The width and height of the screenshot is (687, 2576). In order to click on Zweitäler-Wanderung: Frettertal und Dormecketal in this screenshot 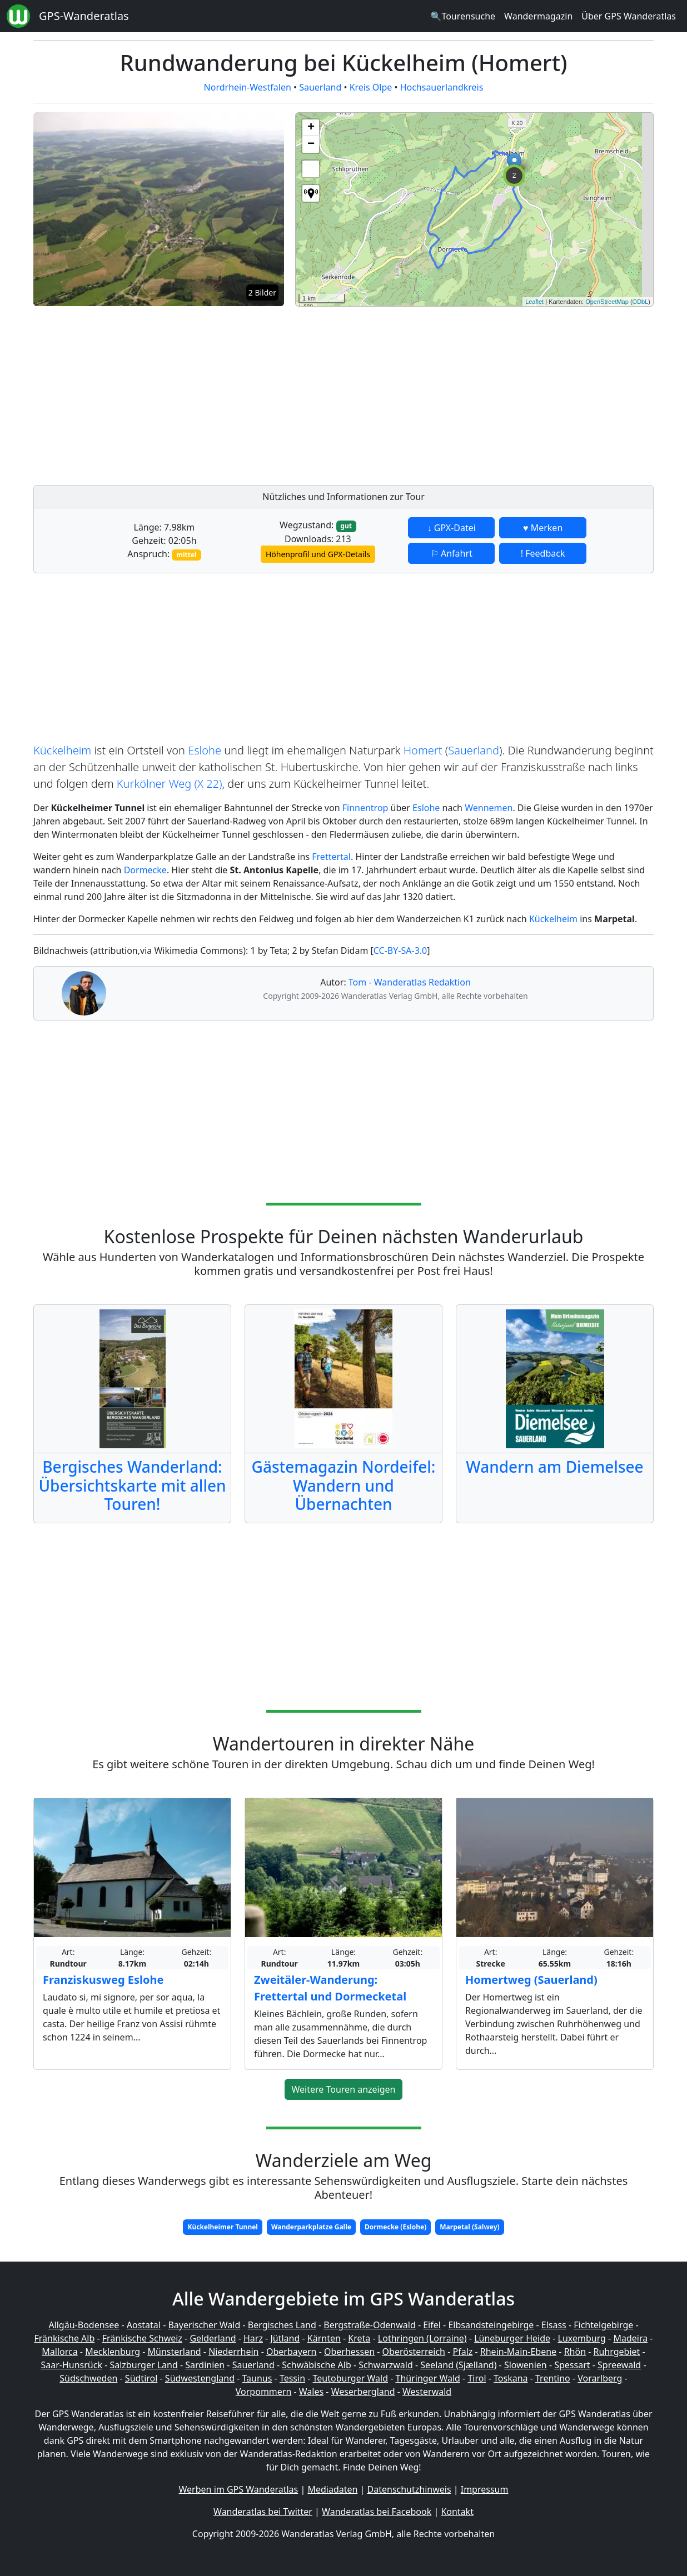, I will do `click(330, 1988)`.